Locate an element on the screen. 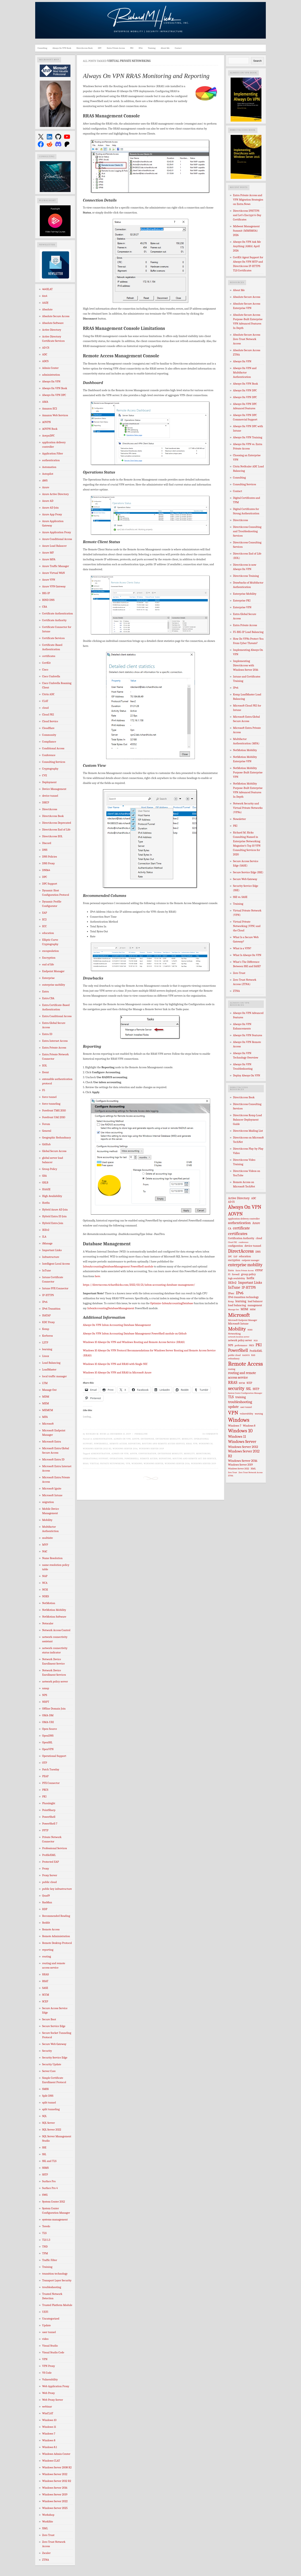  firewall [firewall (19 items)] is located at coordinates (236, 1274).